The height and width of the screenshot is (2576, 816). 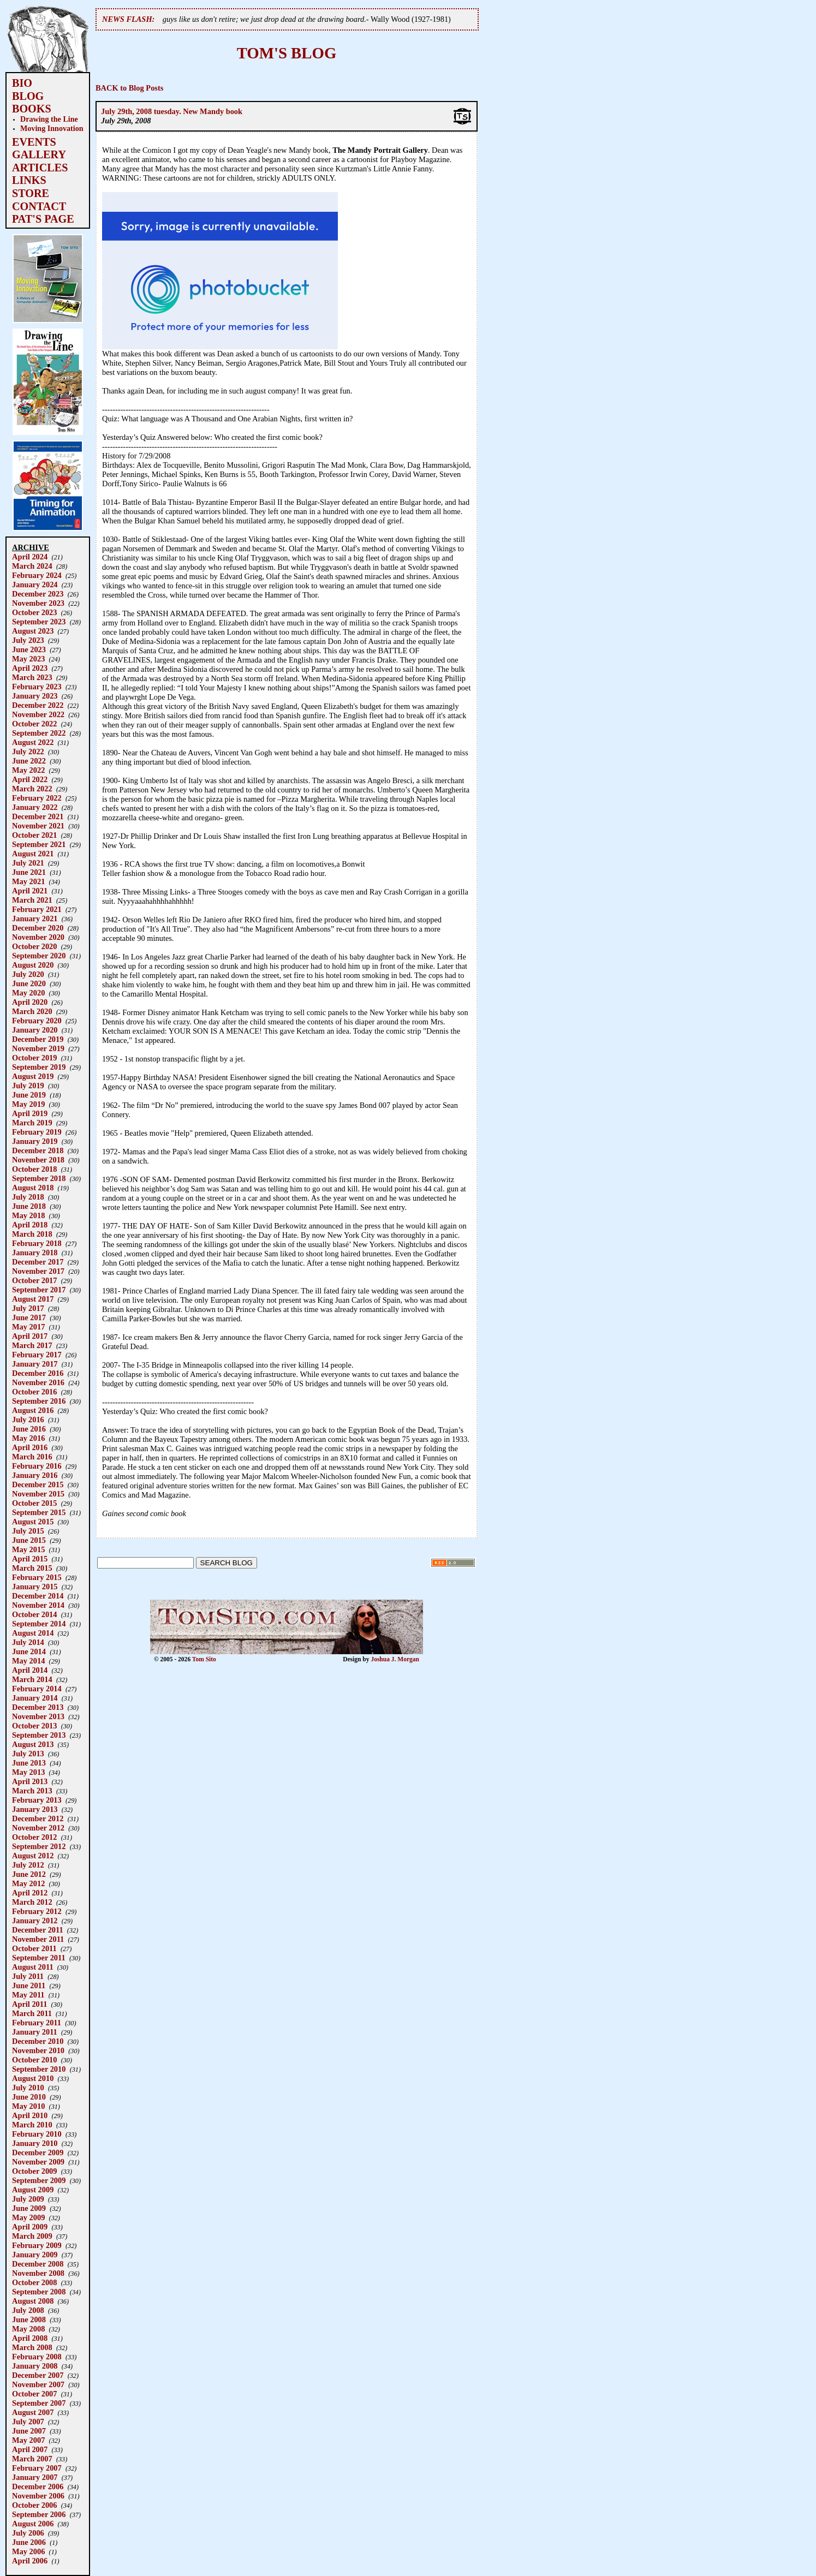 I want to click on November 2008, so click(x=38, y=2273).